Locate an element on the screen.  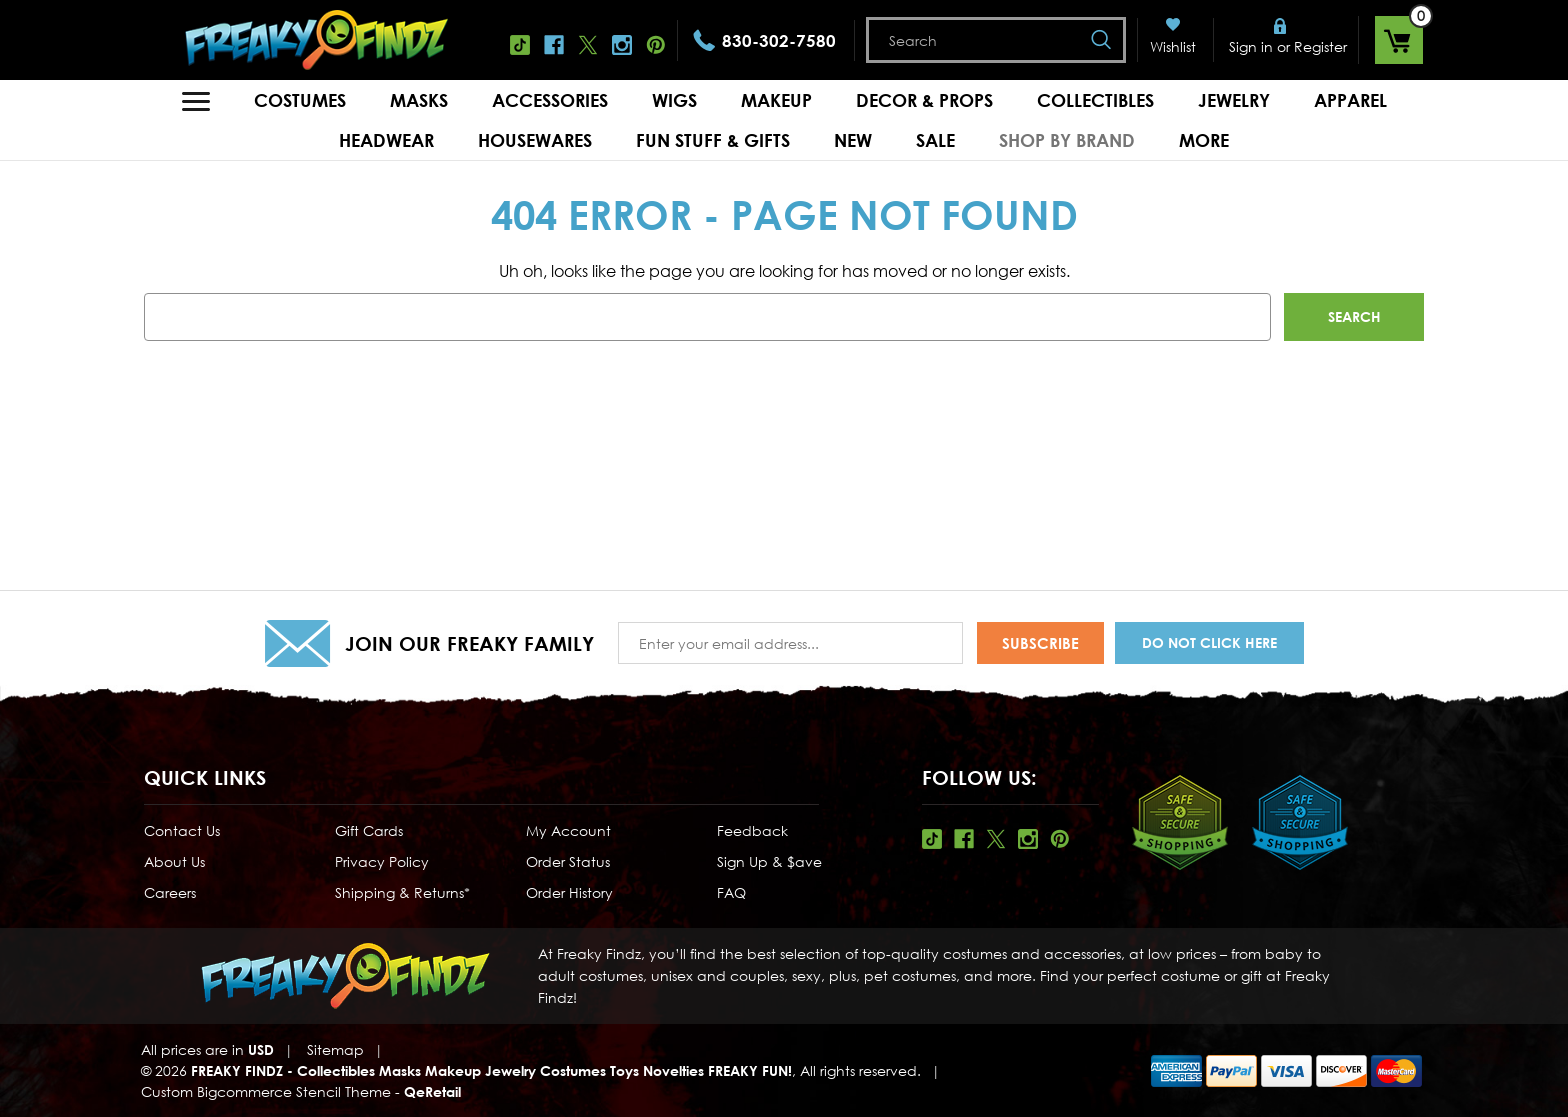
Sitemap is located at coordinates (335, 1049).